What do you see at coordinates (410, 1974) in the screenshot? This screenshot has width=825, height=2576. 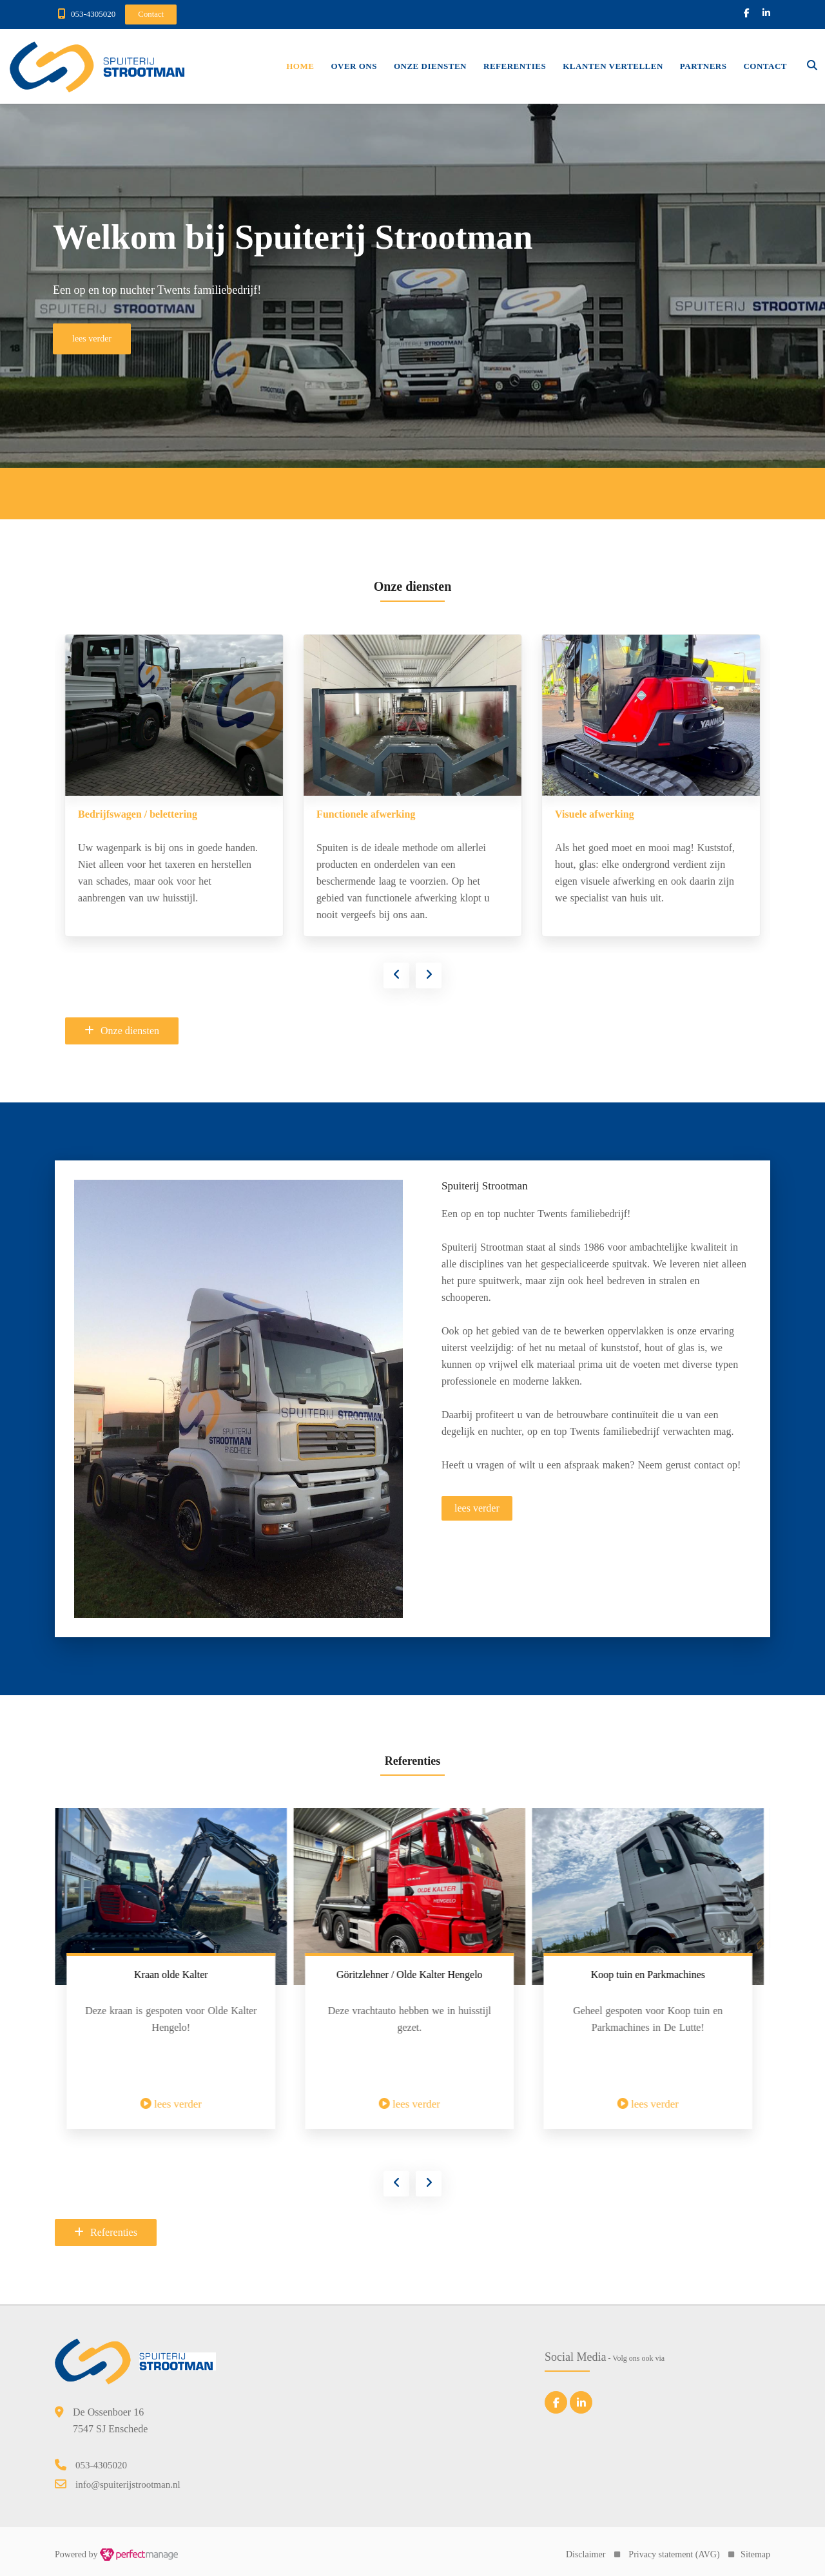 I see `Kraan olde Kalter` at bounding box center [410, 1974].